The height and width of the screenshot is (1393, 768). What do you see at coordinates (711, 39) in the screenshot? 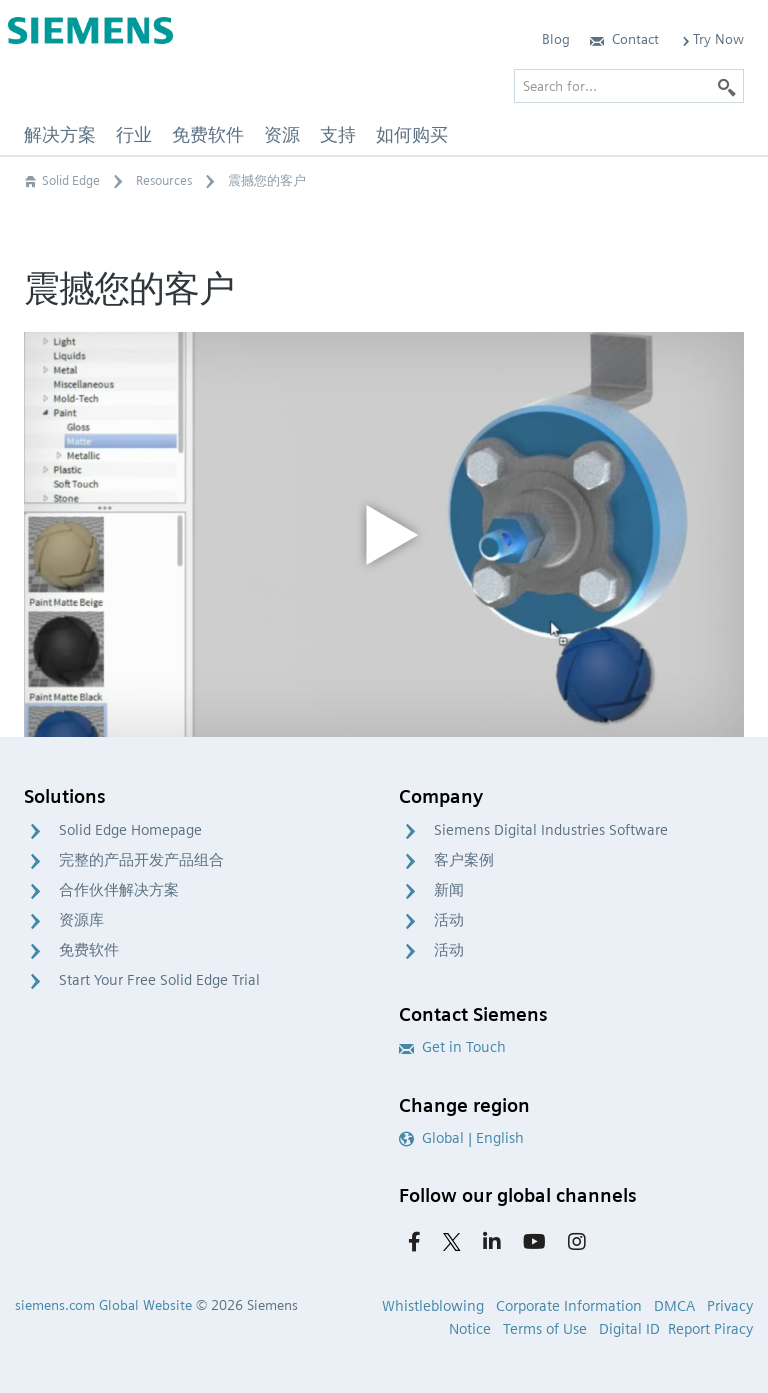
I see `Try Now` at bounding box center [711, 39].